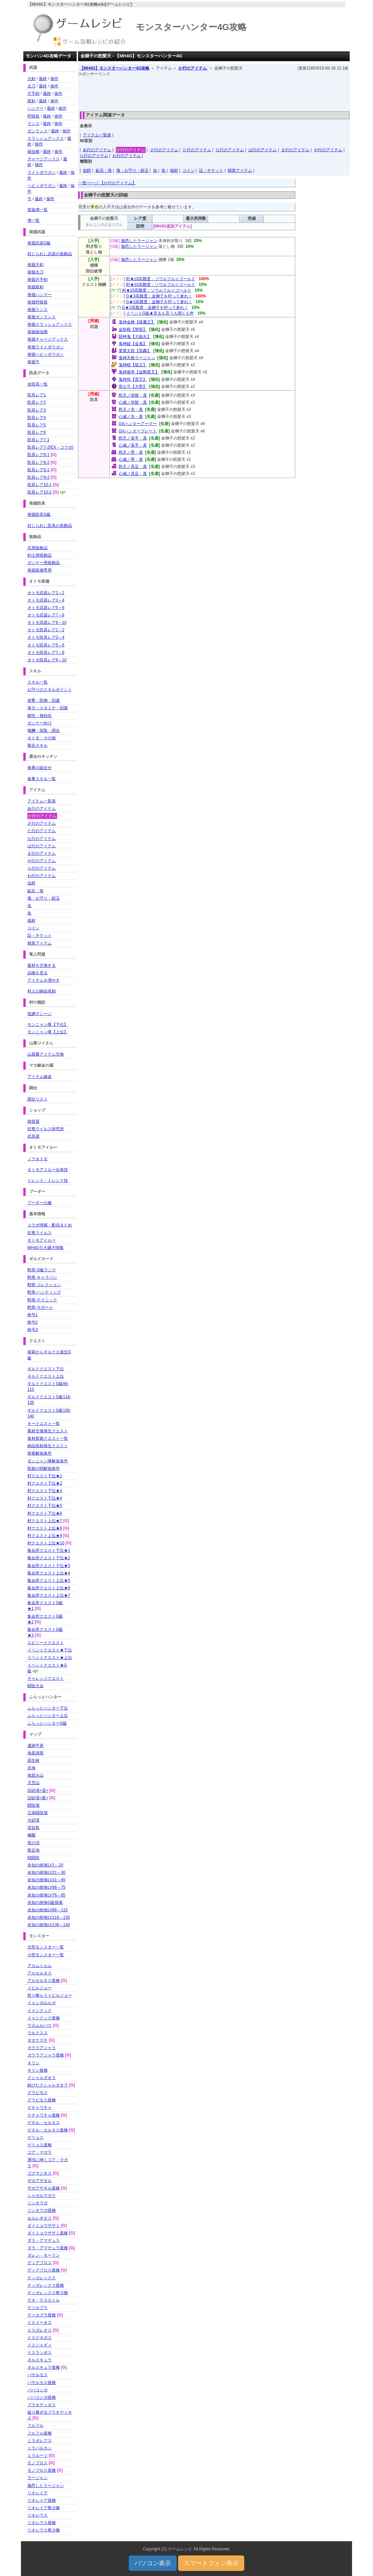  What do you see at coordinates (39, 514) in the screenshot?
I see `発掘防具G級` at bounding box center [39, 514].